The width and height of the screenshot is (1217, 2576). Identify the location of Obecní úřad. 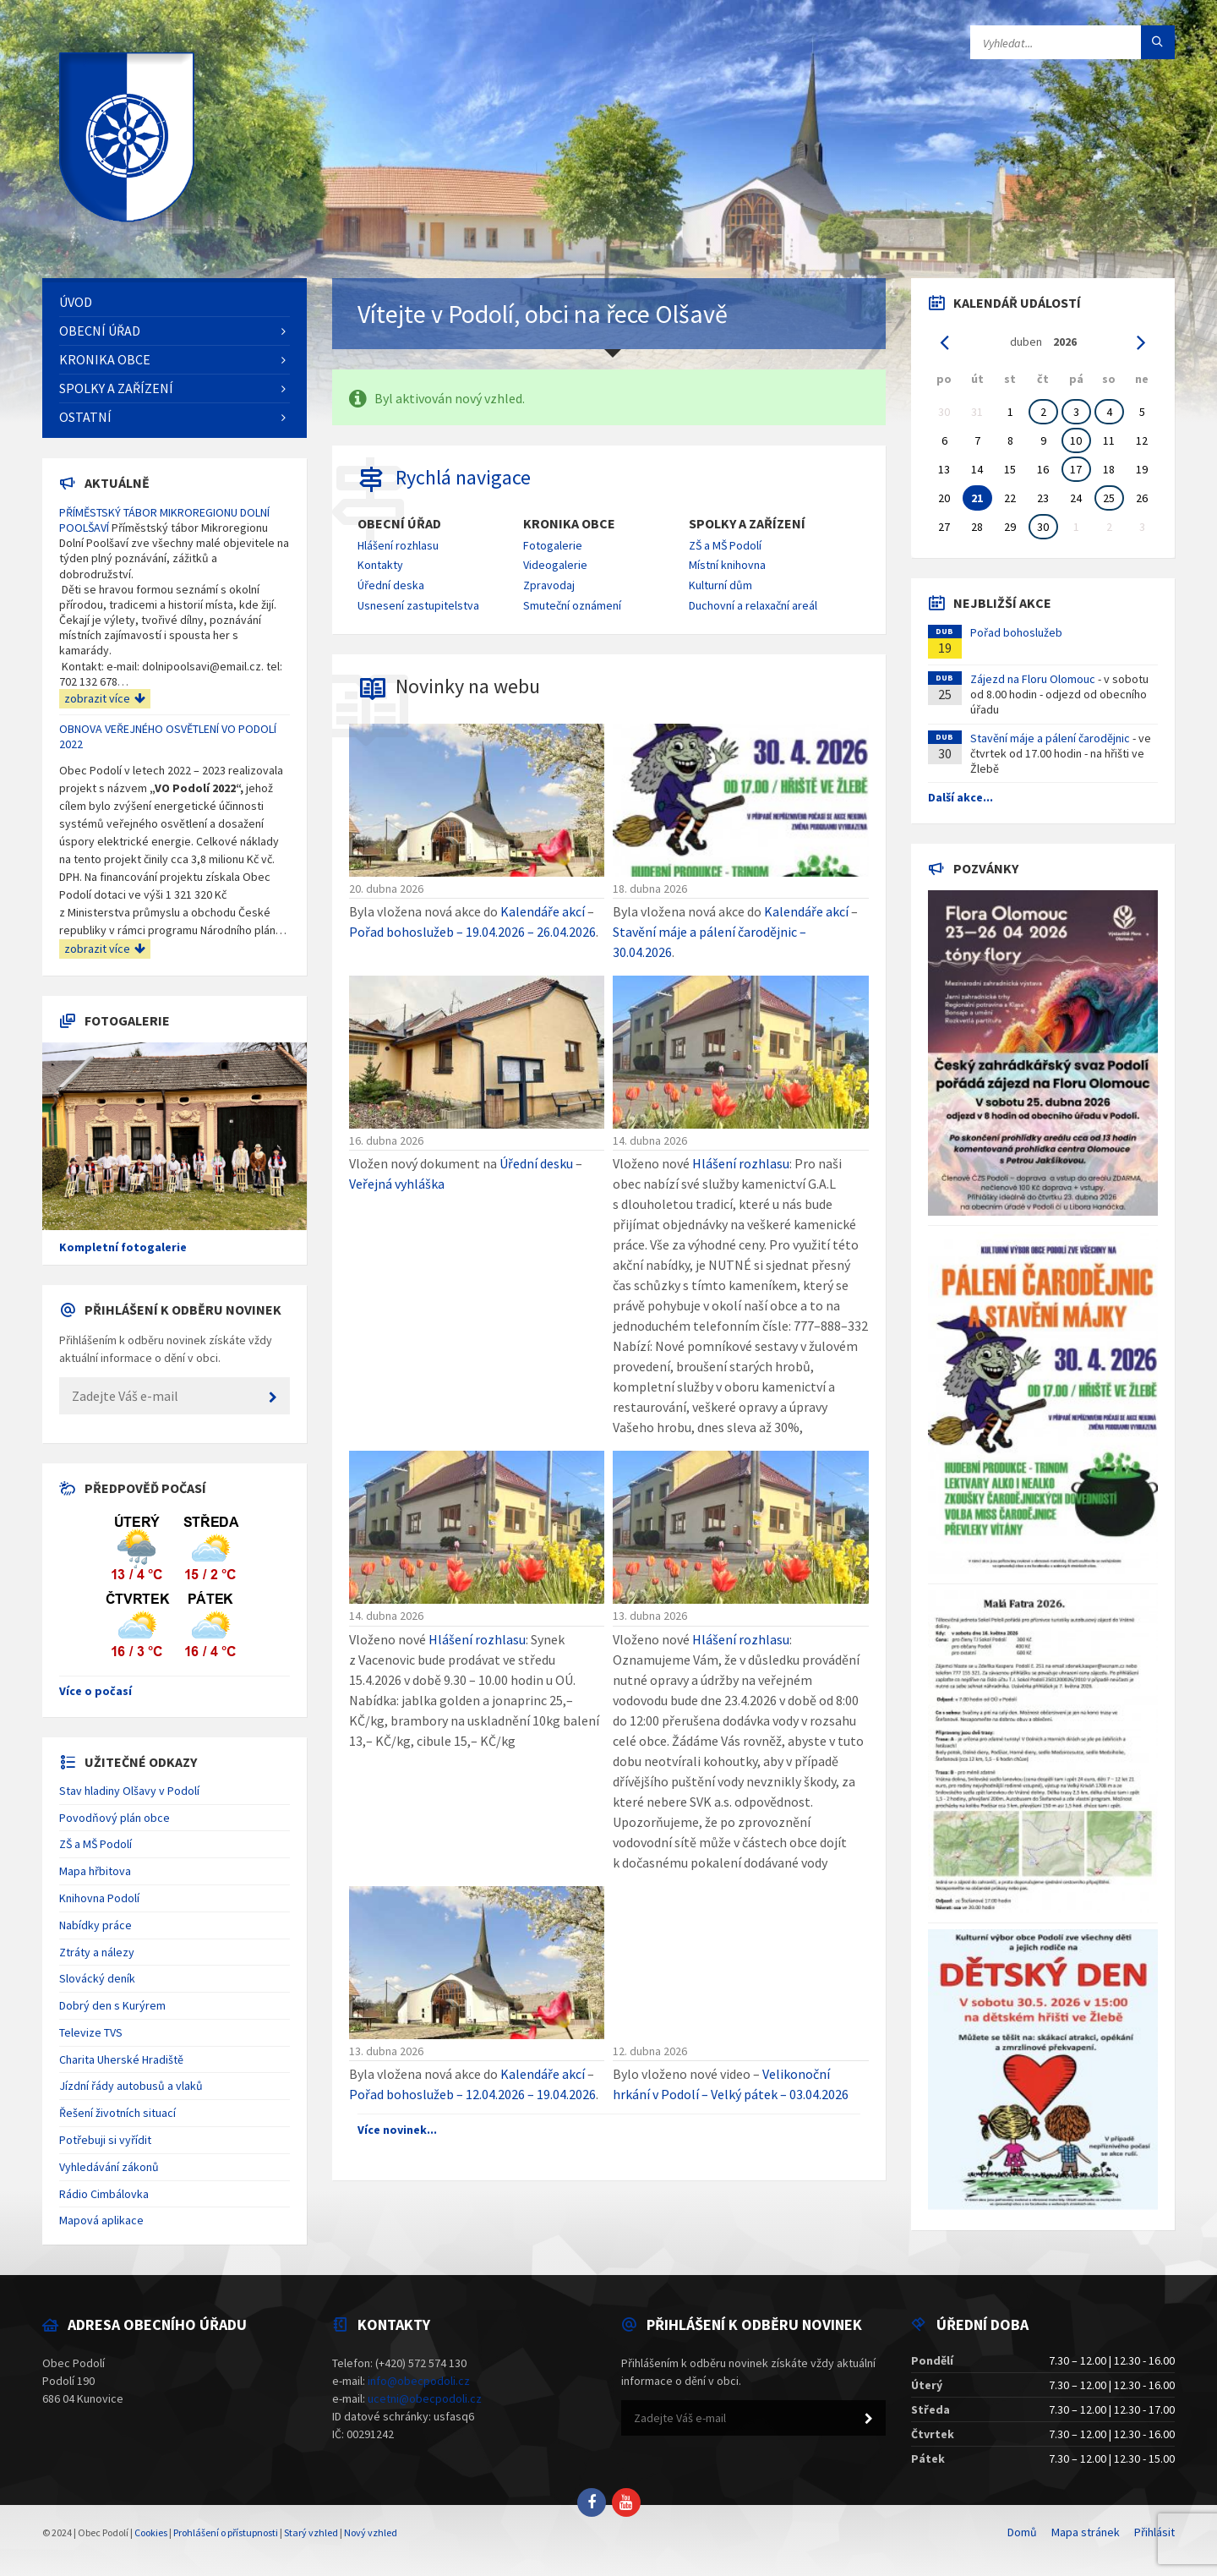
(399, 524).